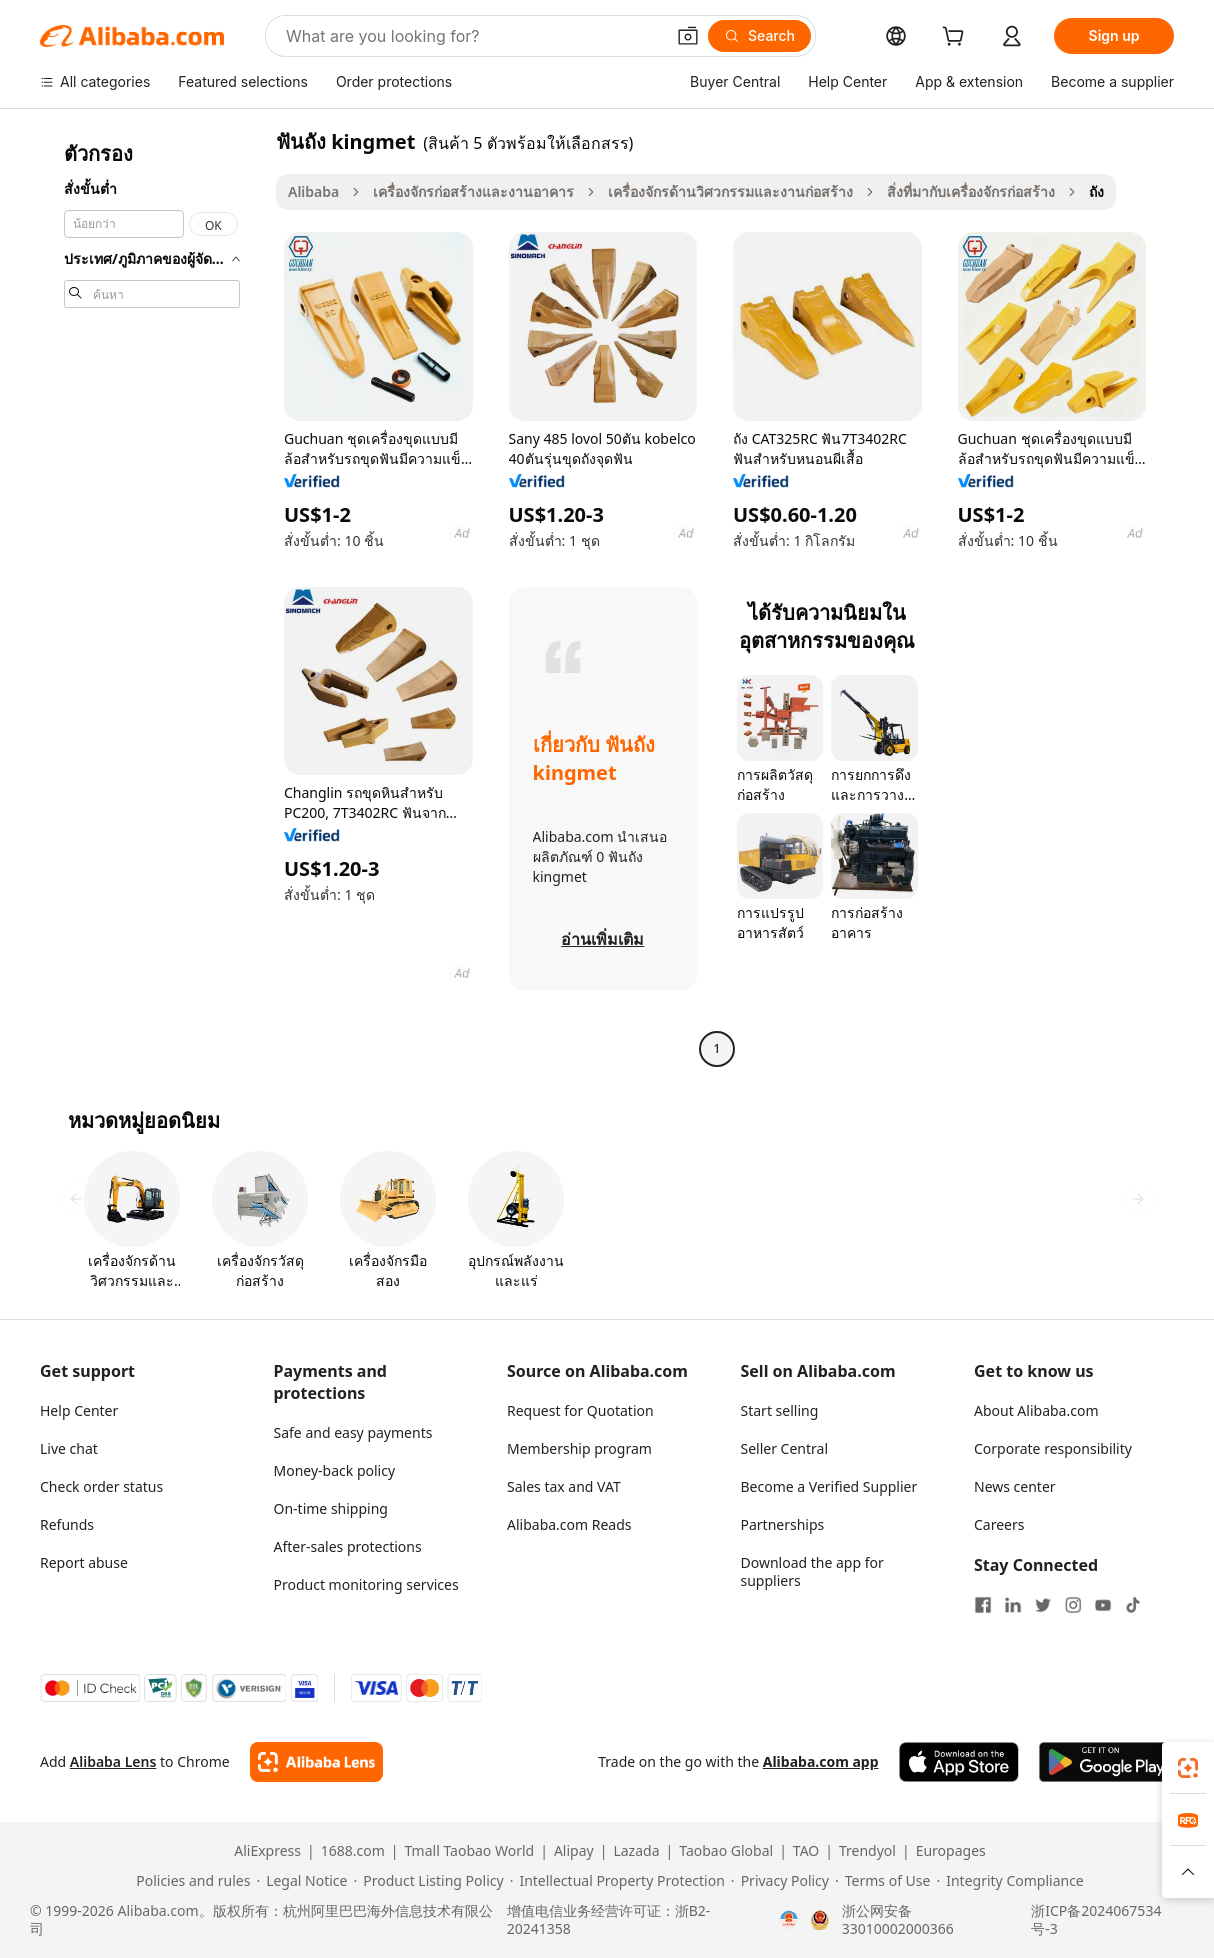 This screenshot has width=1214, height=1958. I want to click on [Read more about Terms of Use], so click(882, 1881).